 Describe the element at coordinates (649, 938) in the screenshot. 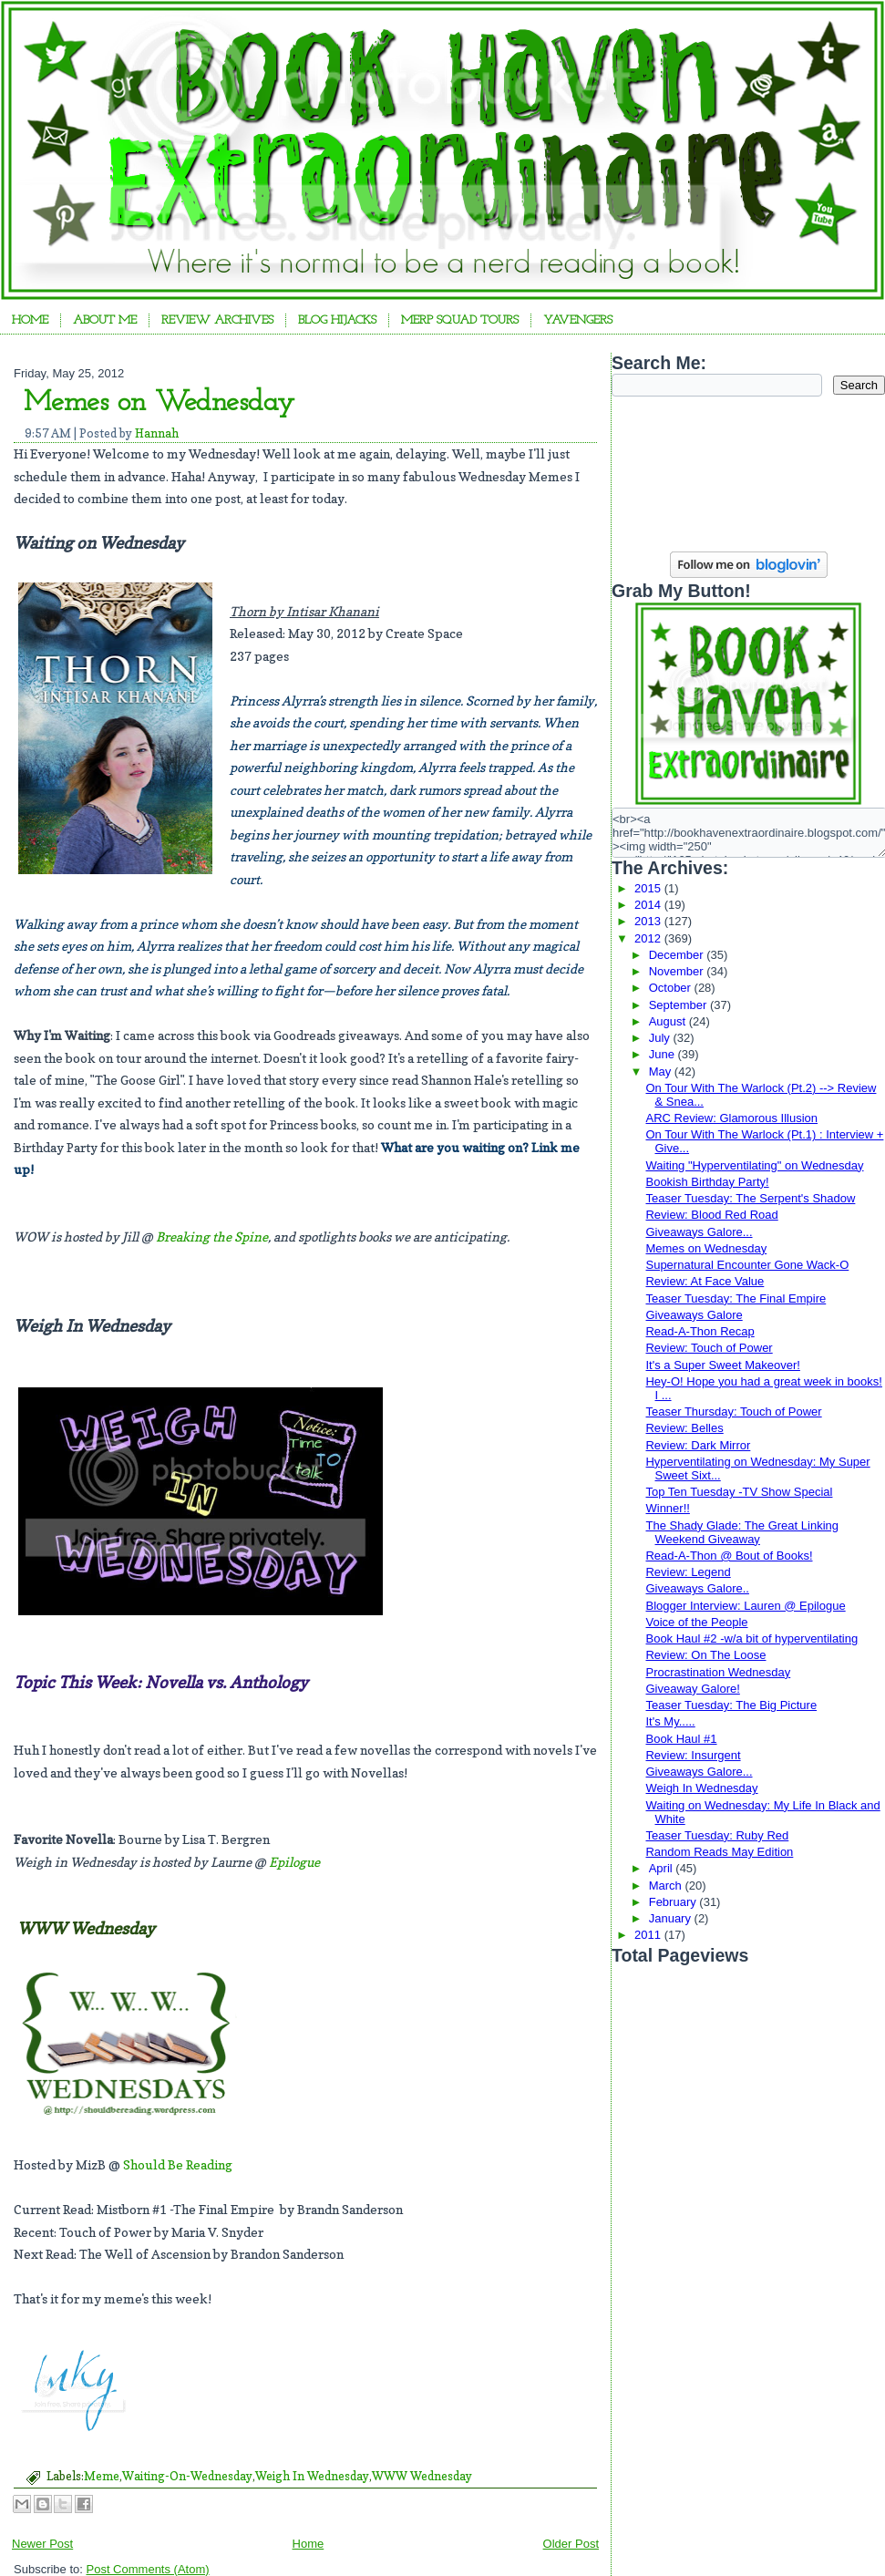

I see `2012` at that location.